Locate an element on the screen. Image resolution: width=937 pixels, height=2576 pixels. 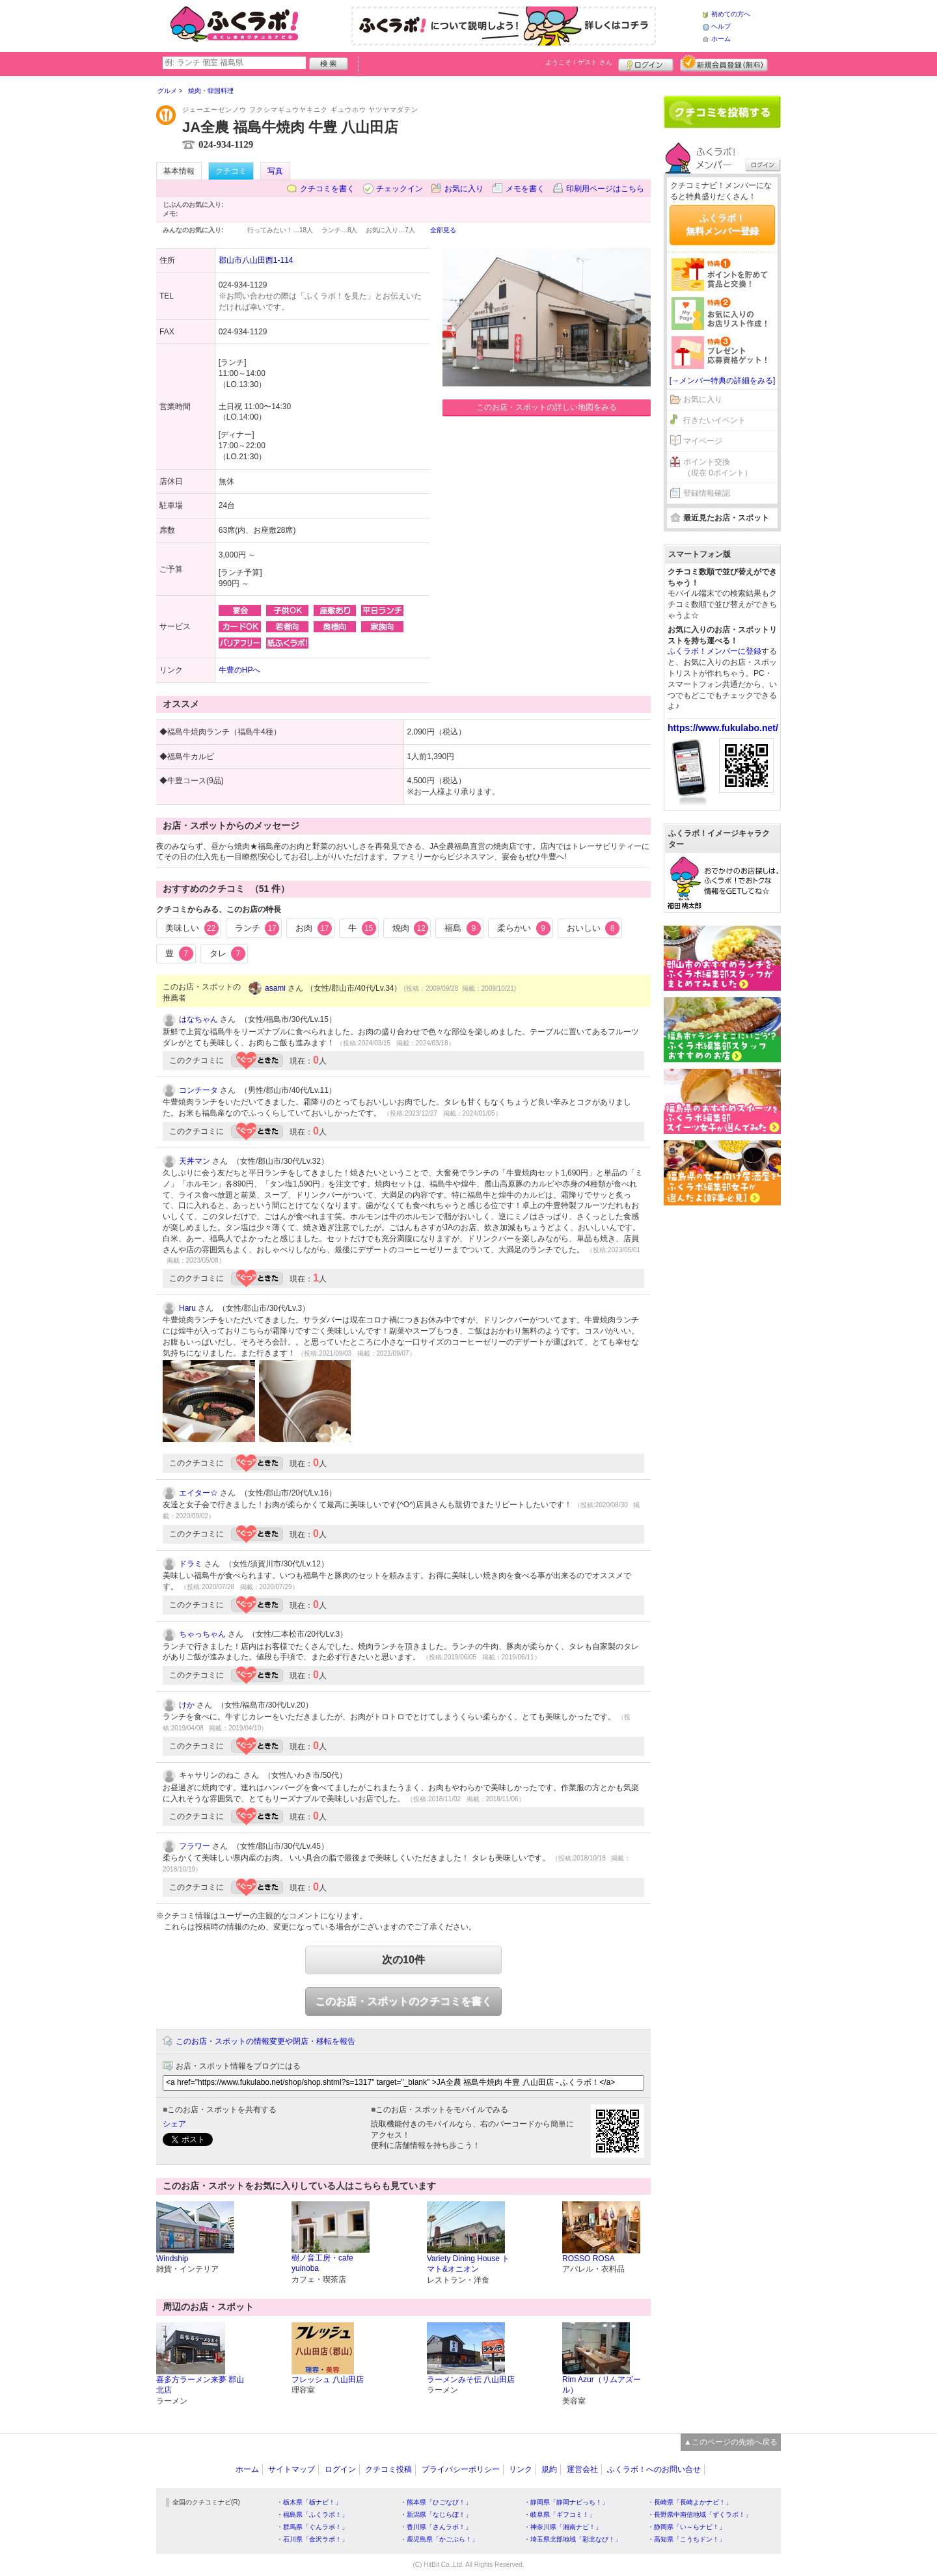
写真 is located at coordinates (275, 171).